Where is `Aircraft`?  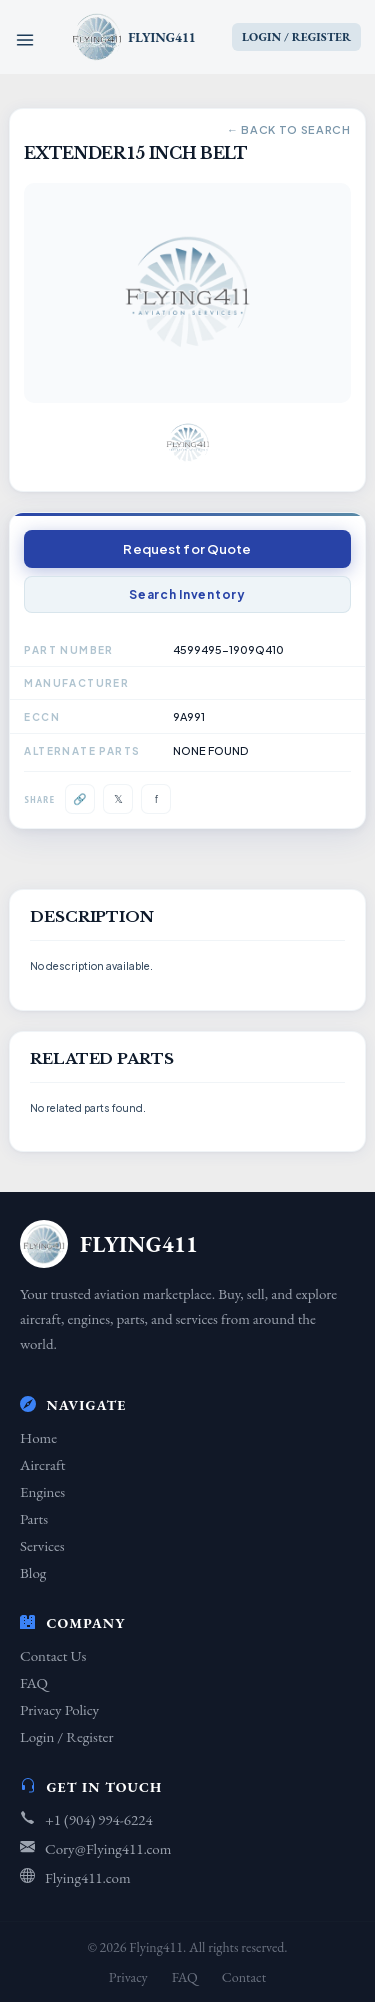 Aircraft is located at coordinates (42, 1464).